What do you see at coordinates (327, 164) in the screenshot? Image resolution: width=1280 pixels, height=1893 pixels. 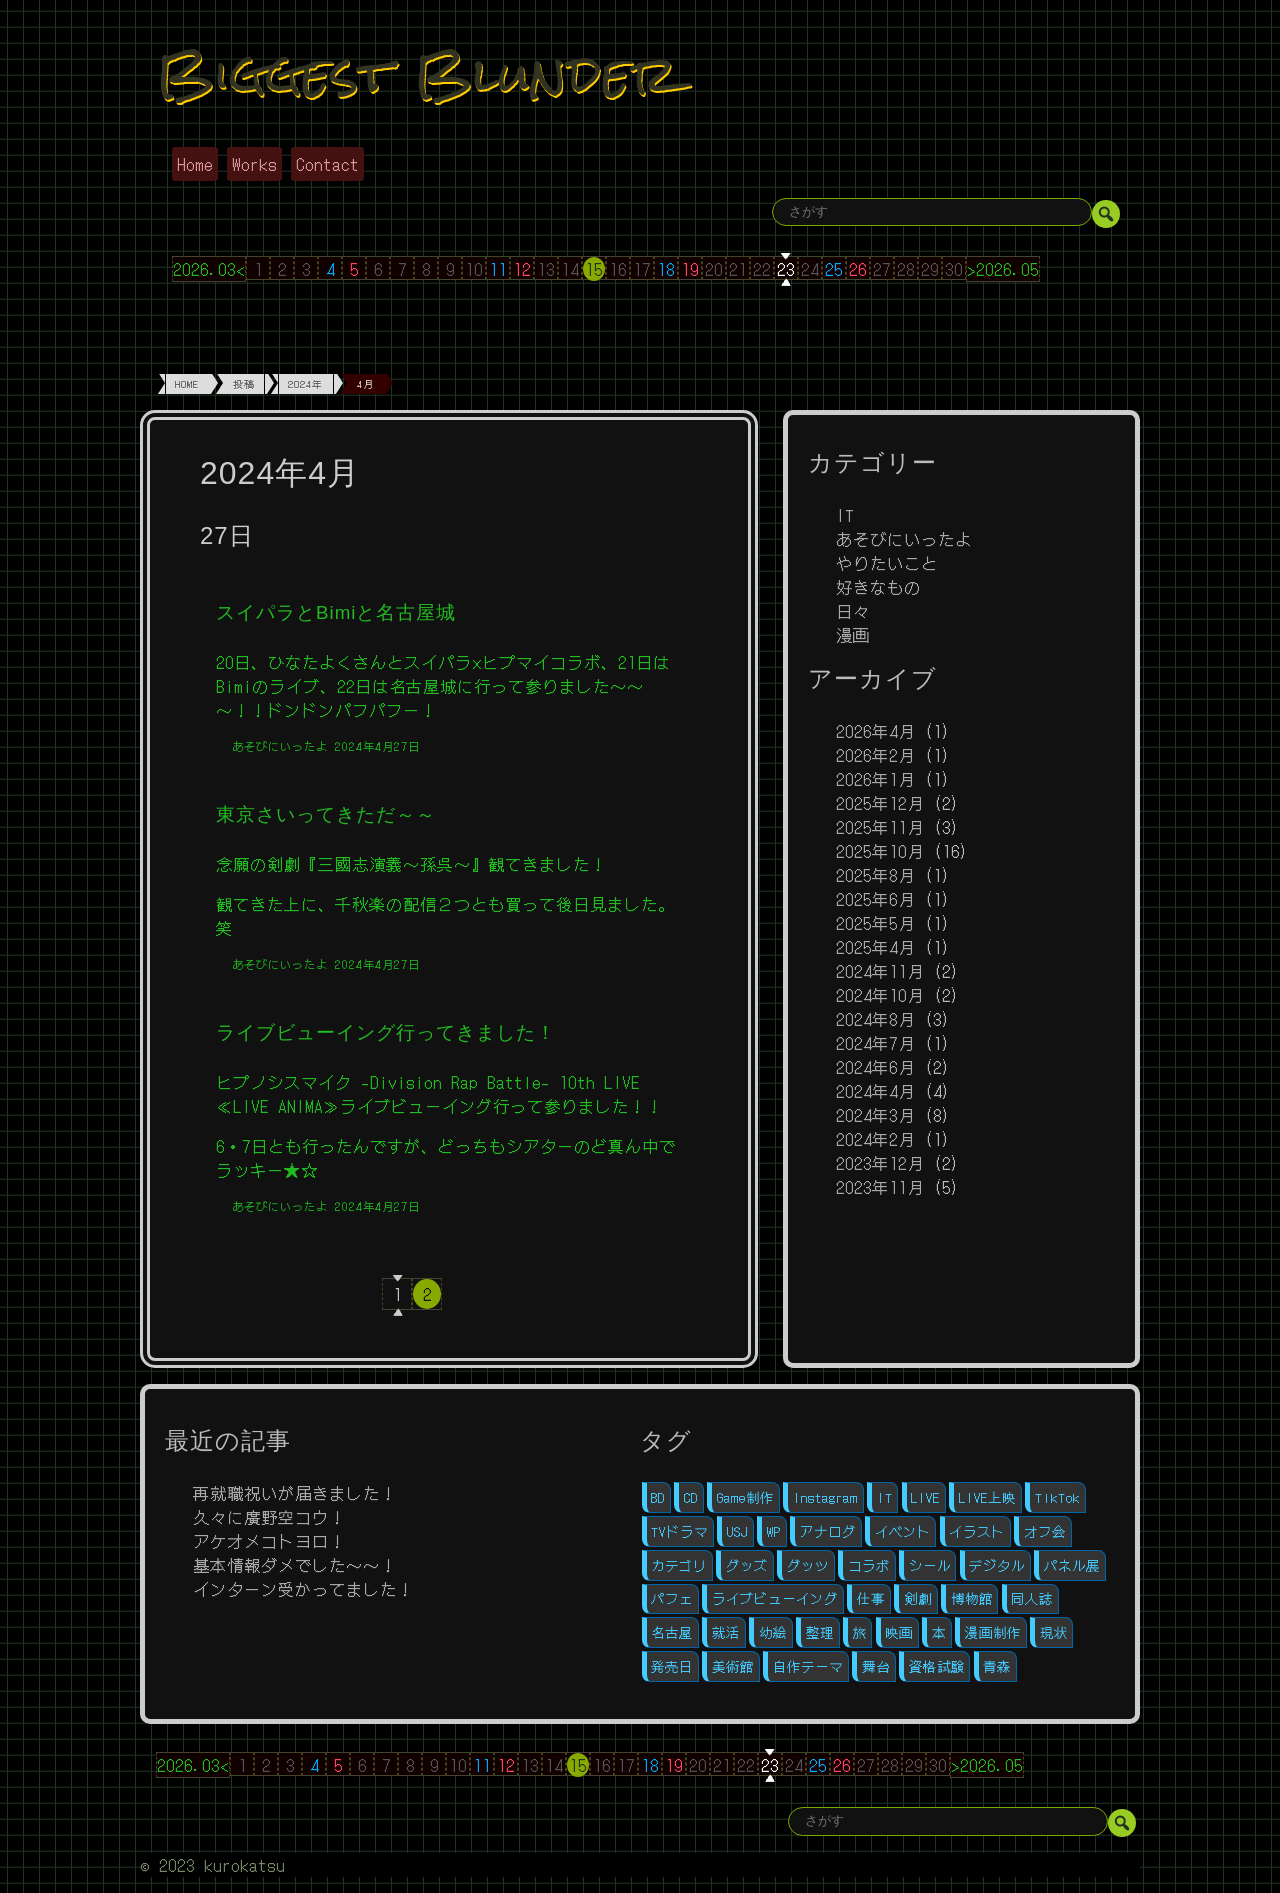 I see `Contact` at bounding box center [327, 164].